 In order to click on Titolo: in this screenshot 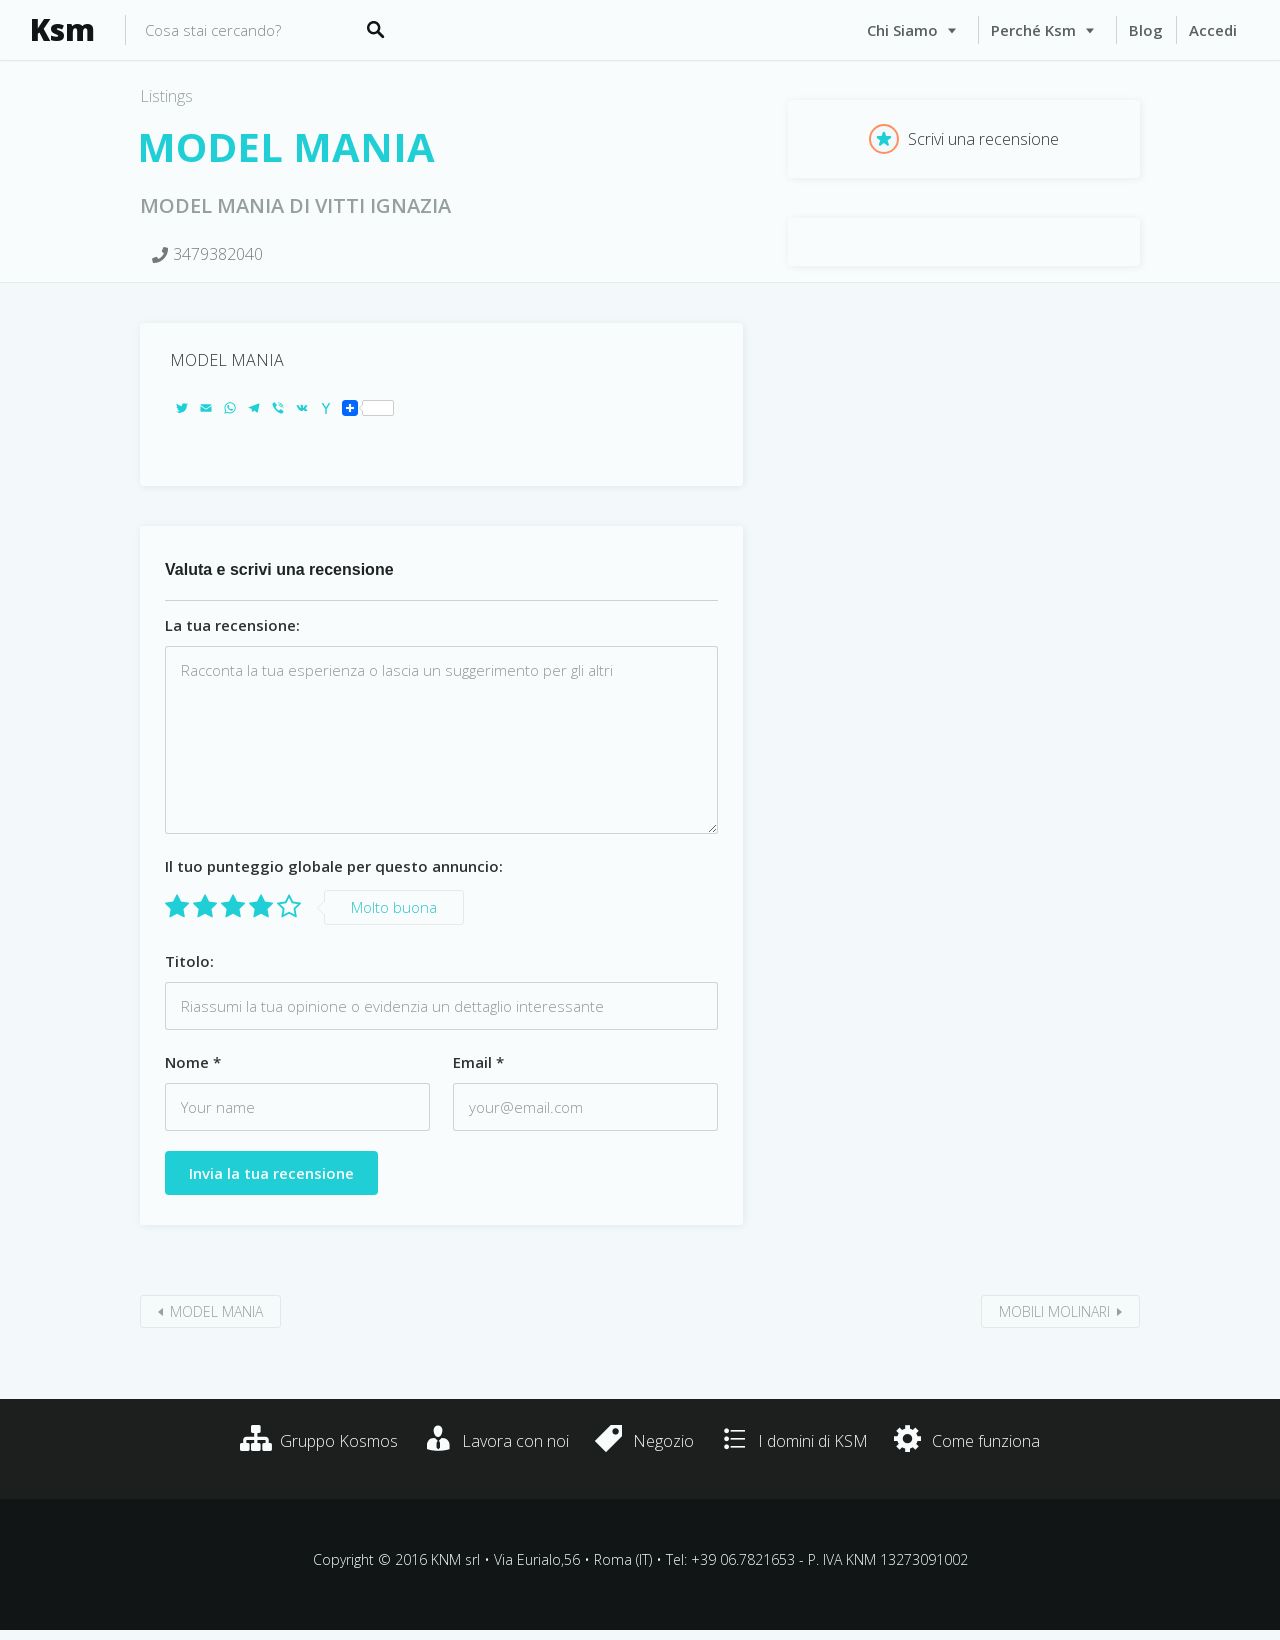, I will do `click(189, 961)`.